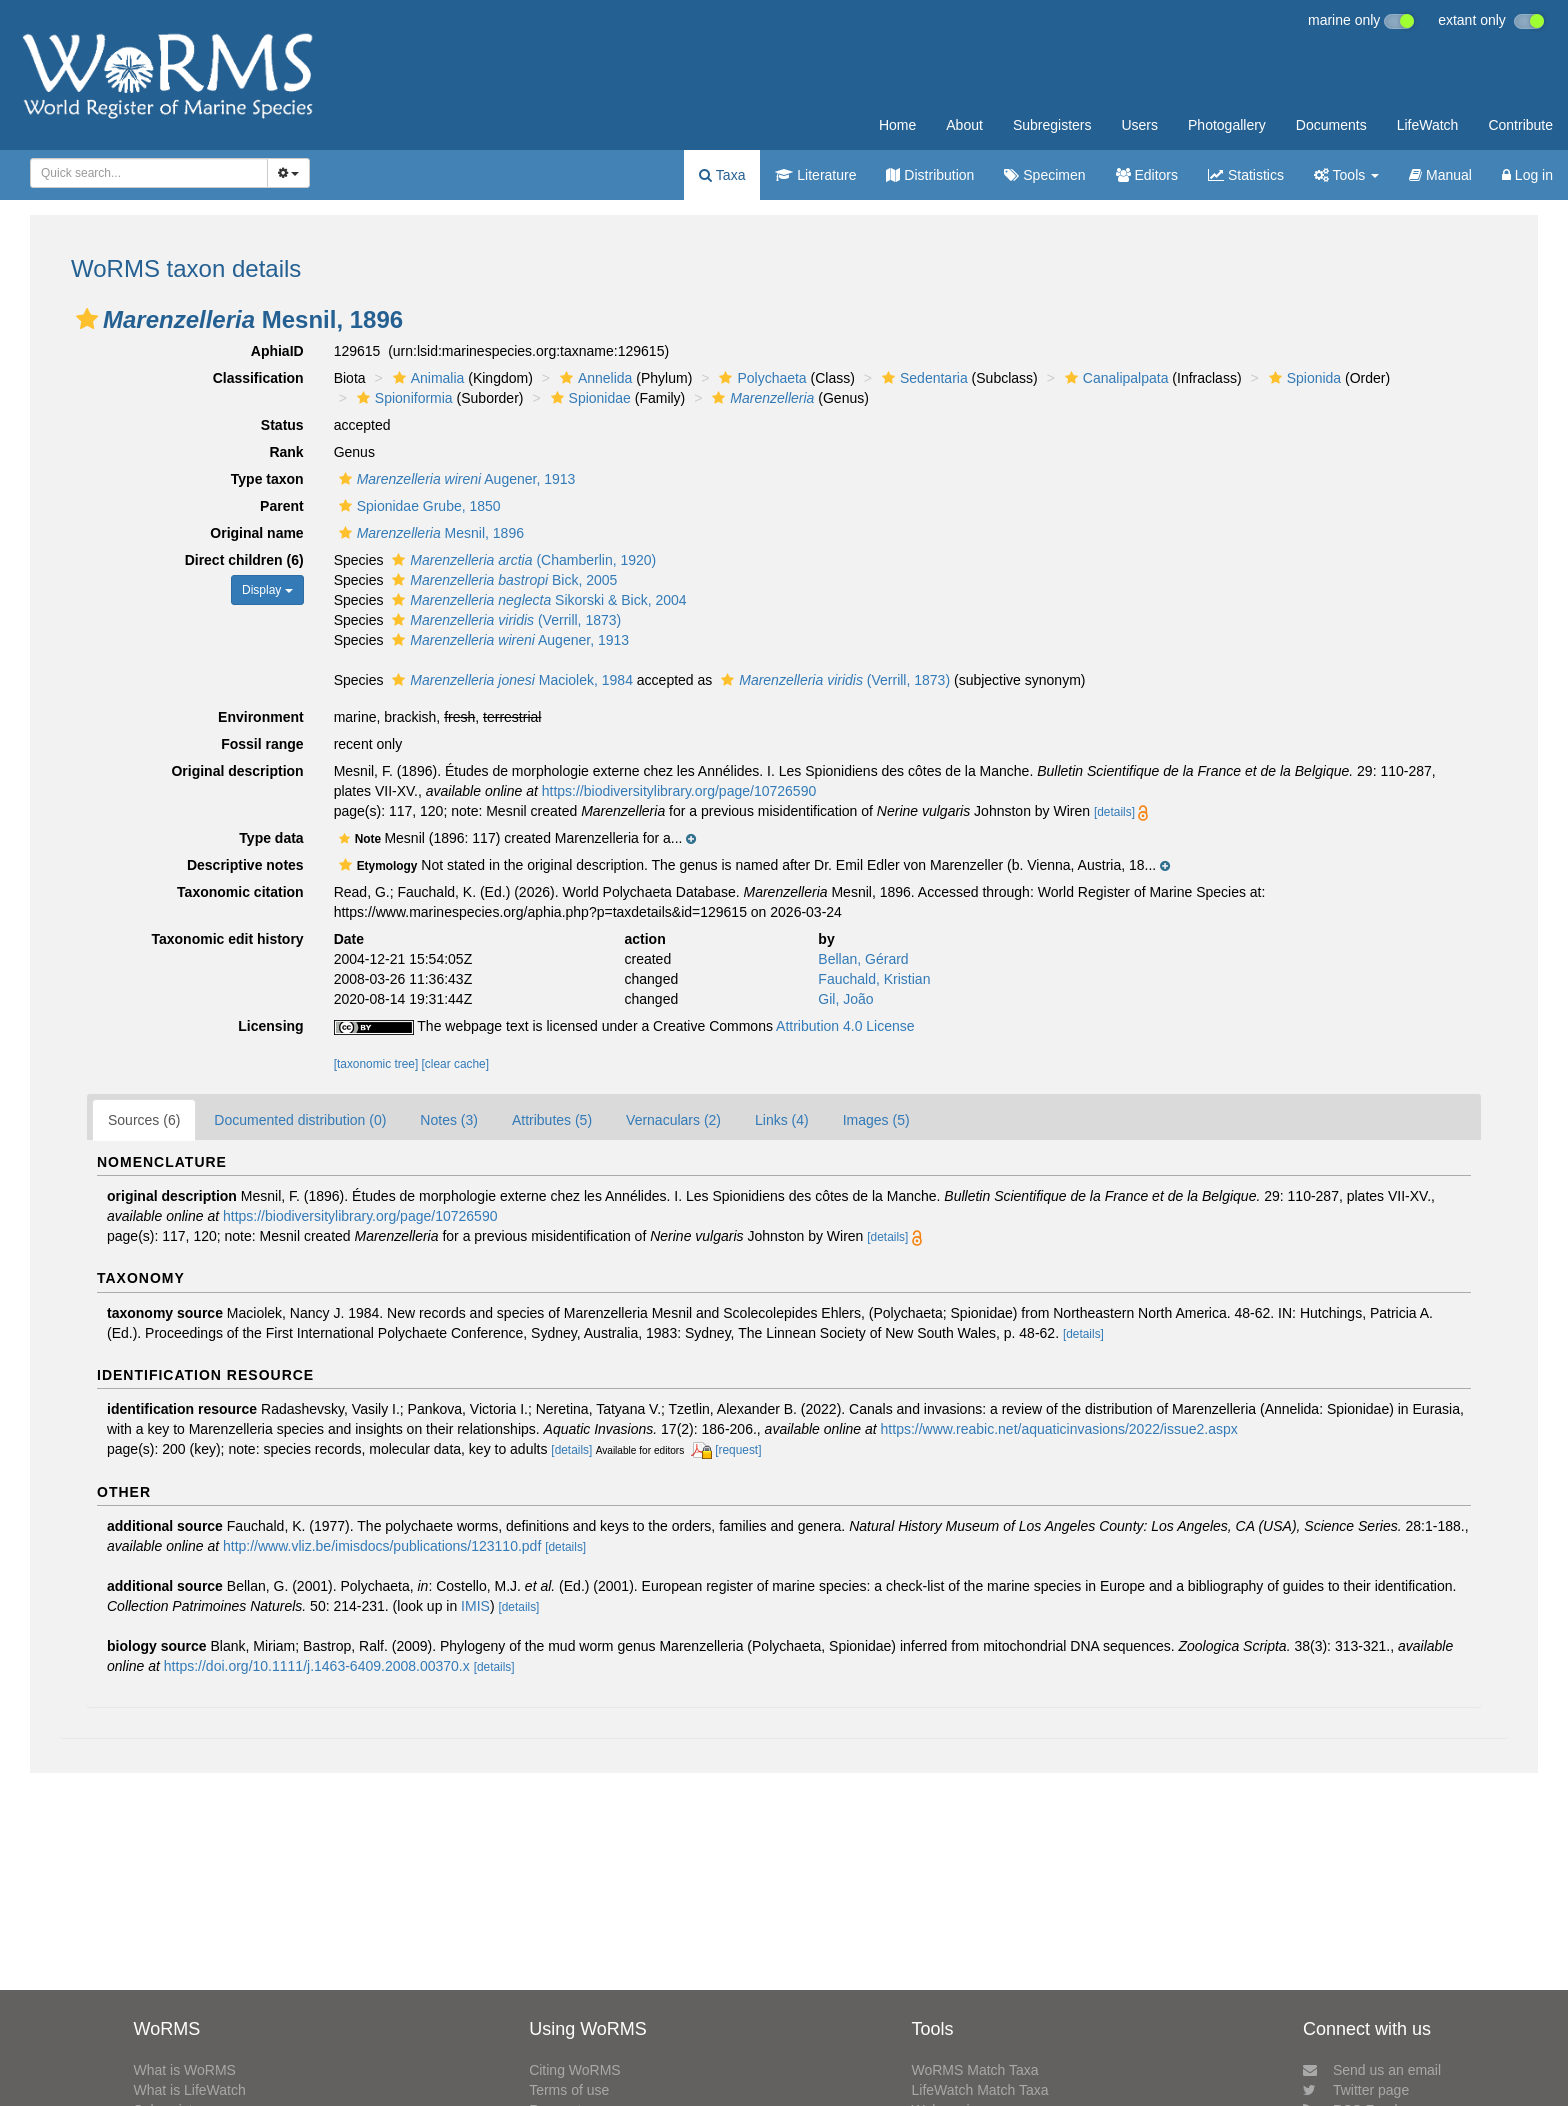 The height and width of the screenshot is (2106, 1568). What do you see at coordinates (475, 1606) in the screenshot?
I see `IMIS` at bounding box center [475, 1606].